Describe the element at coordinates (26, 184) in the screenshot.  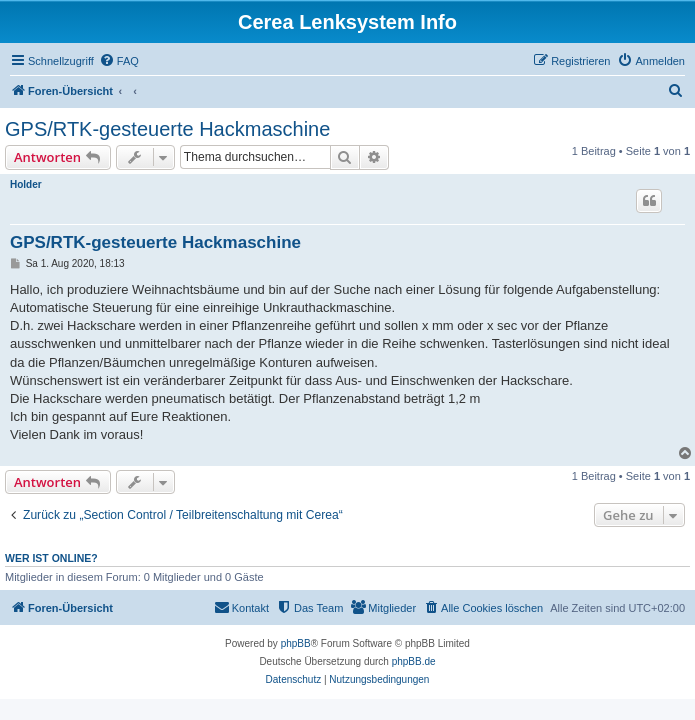
I see `Holder` at that location.